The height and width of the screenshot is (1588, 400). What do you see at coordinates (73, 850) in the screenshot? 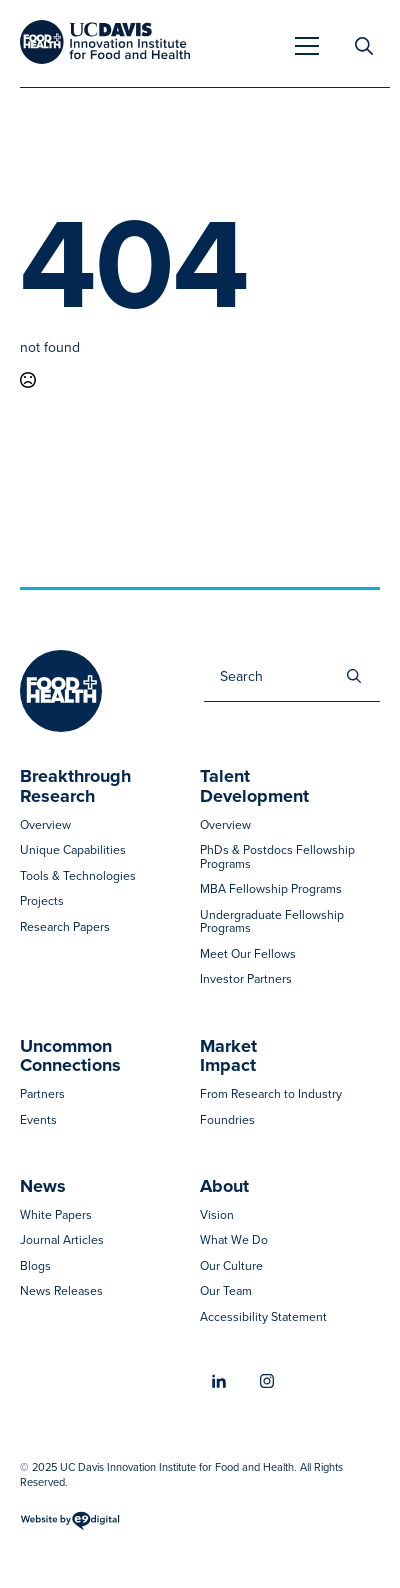
I see `Unique Capabilities` at bounding box center [73, 850].